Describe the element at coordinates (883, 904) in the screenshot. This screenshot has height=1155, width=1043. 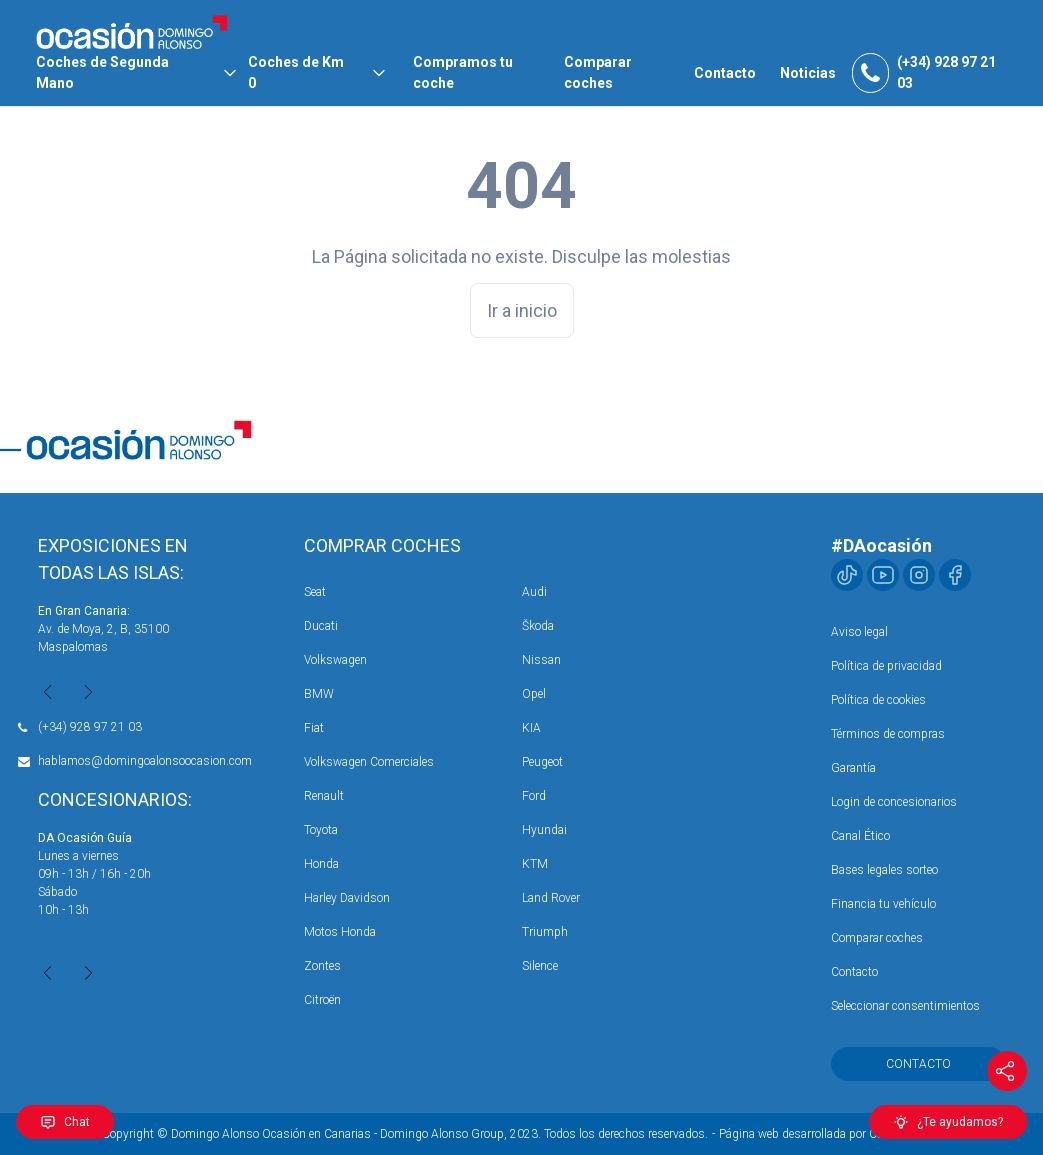
I see `Financia tu vehículo` at that location.